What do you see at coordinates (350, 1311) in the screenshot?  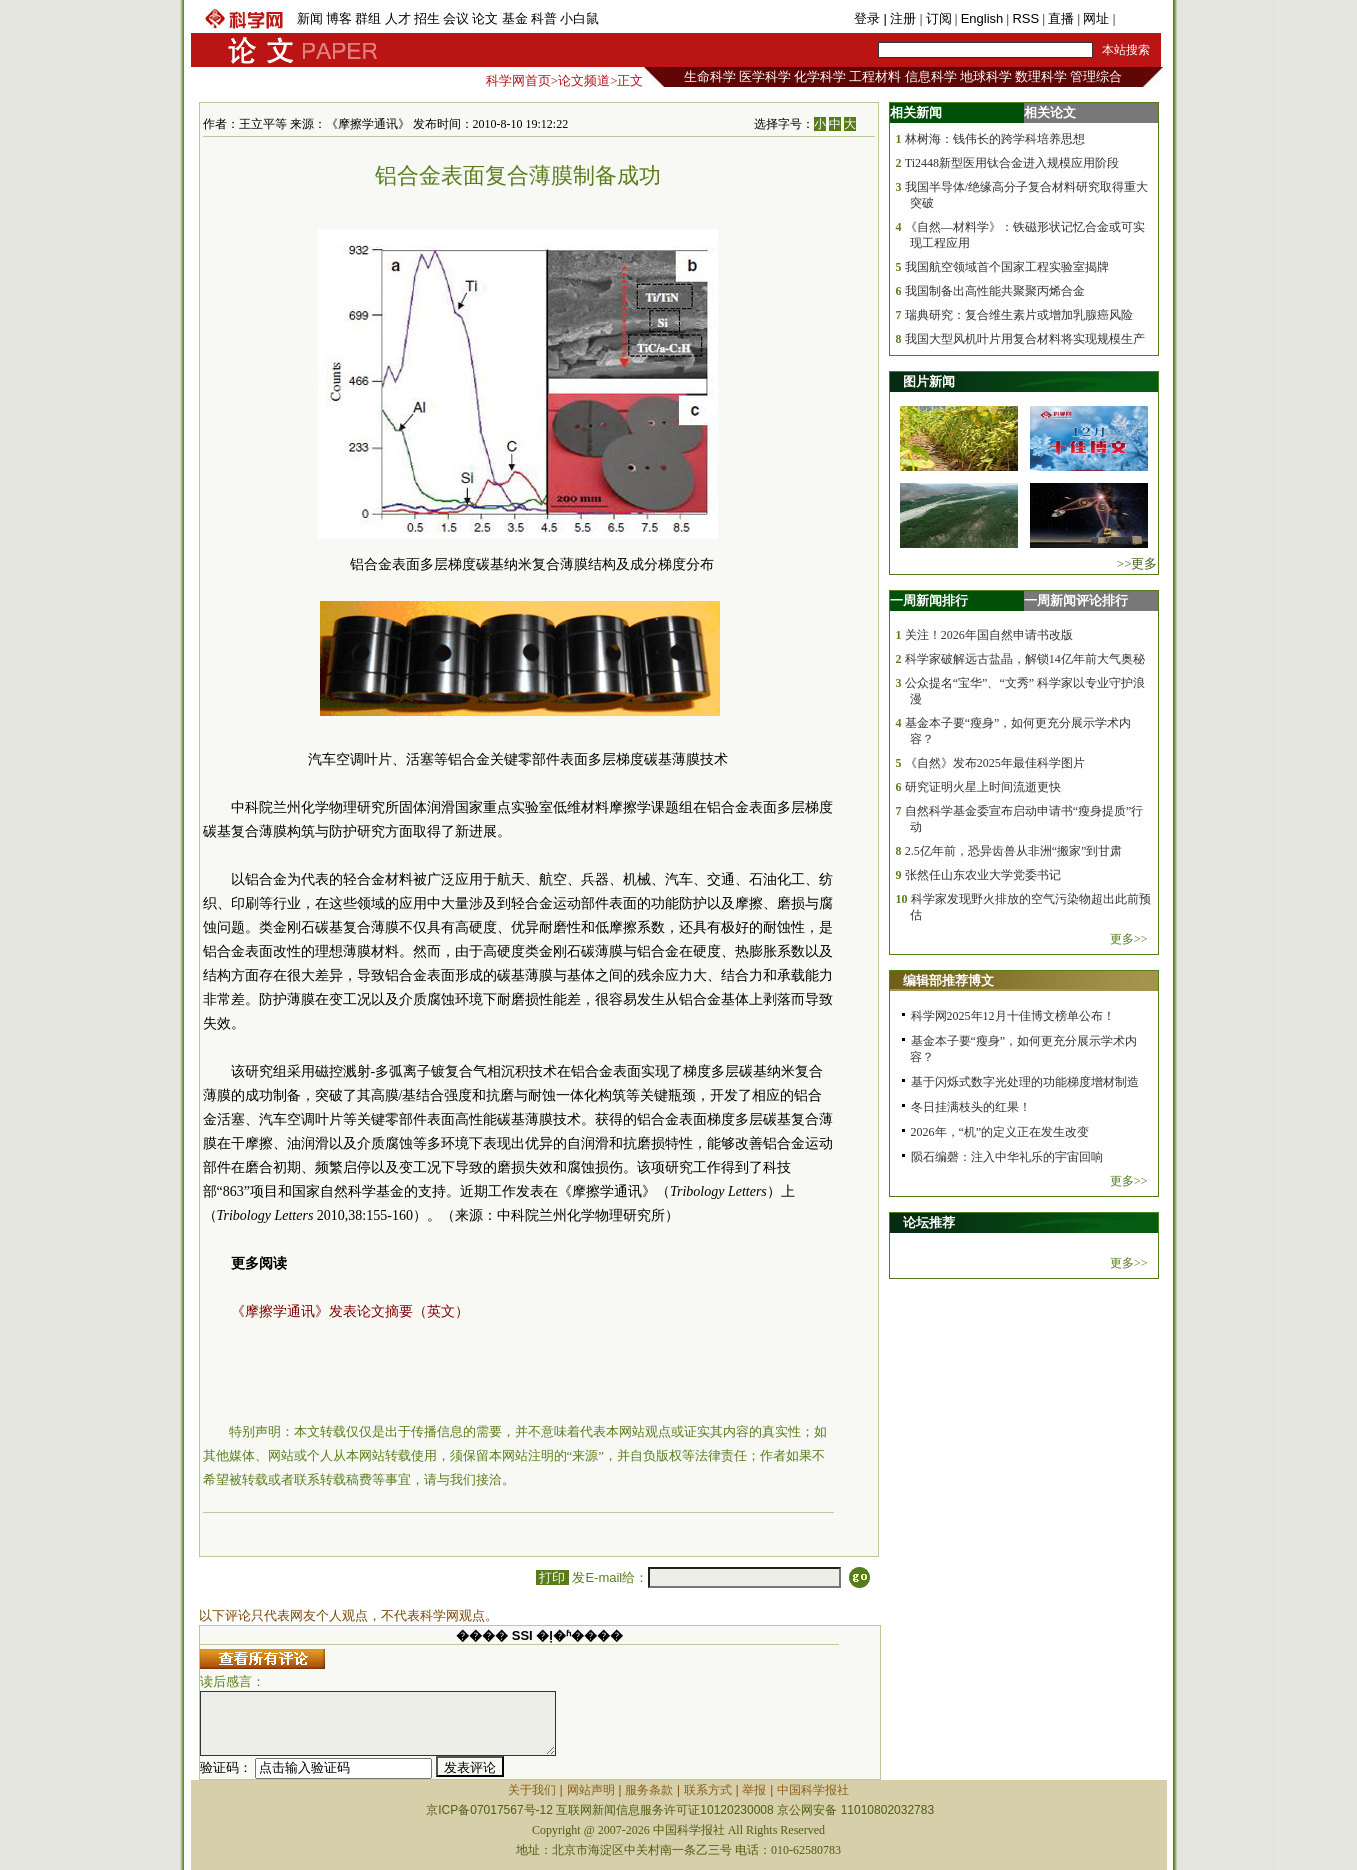 I see `《摩擦学通讯》发表论文摘要（英文）` at bounding box center [350, 1311].